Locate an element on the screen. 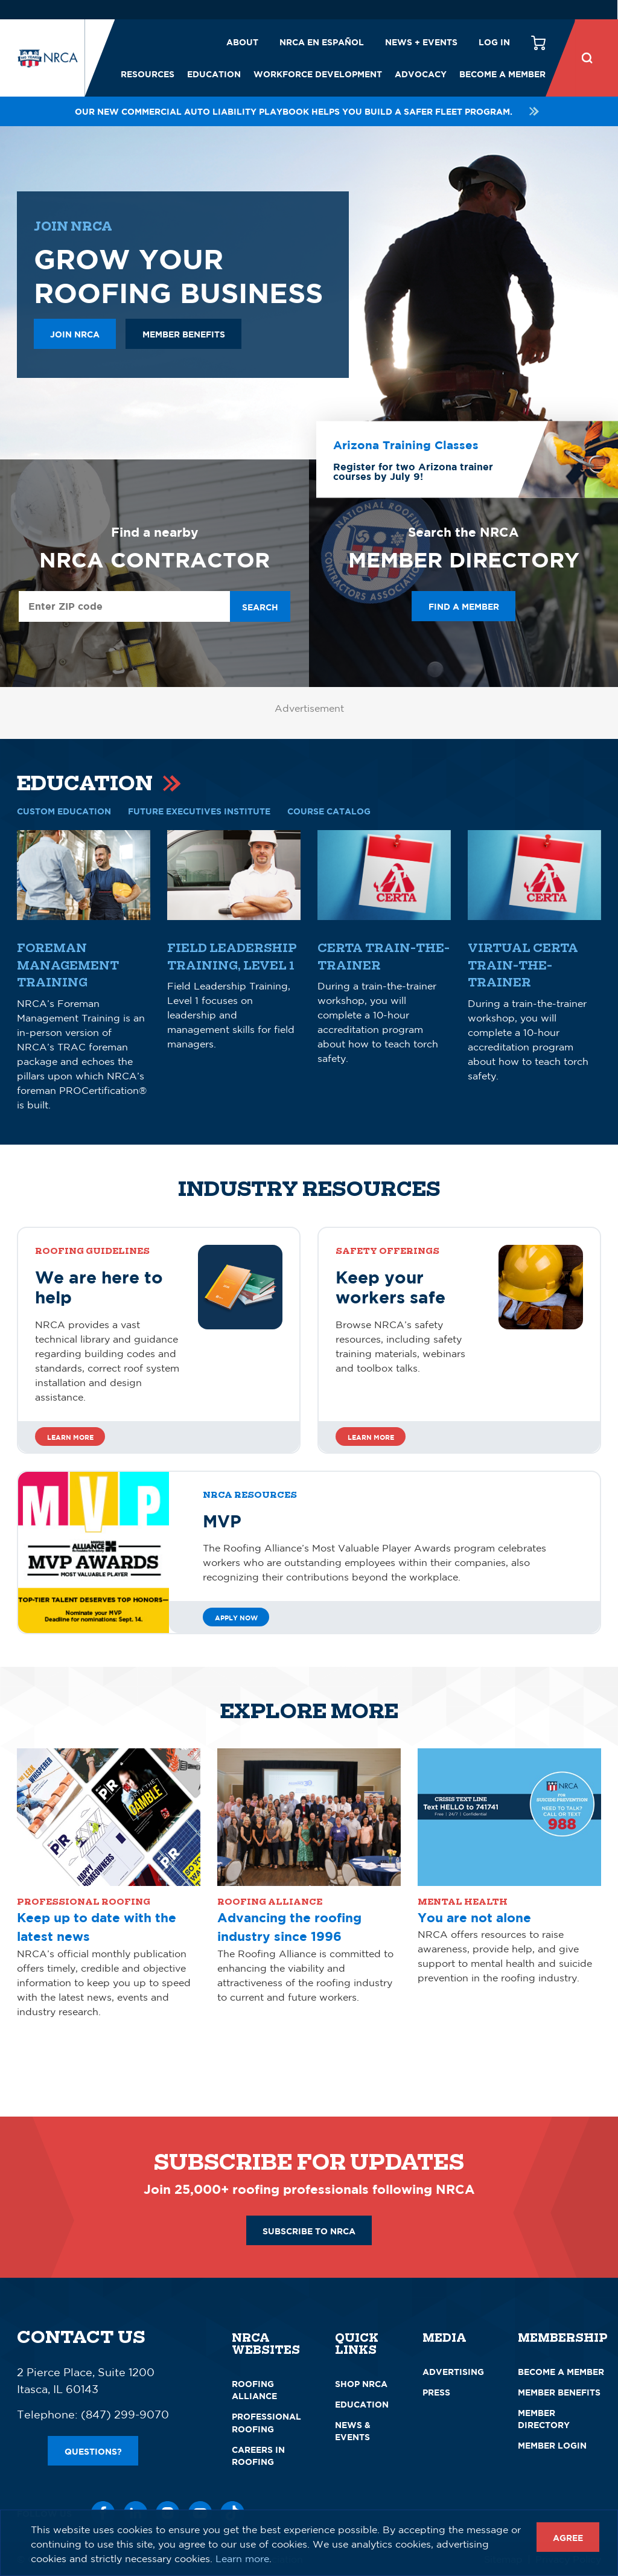 This screenshot has width=618, height=2576. Press is located at coordinates (436, 2392).